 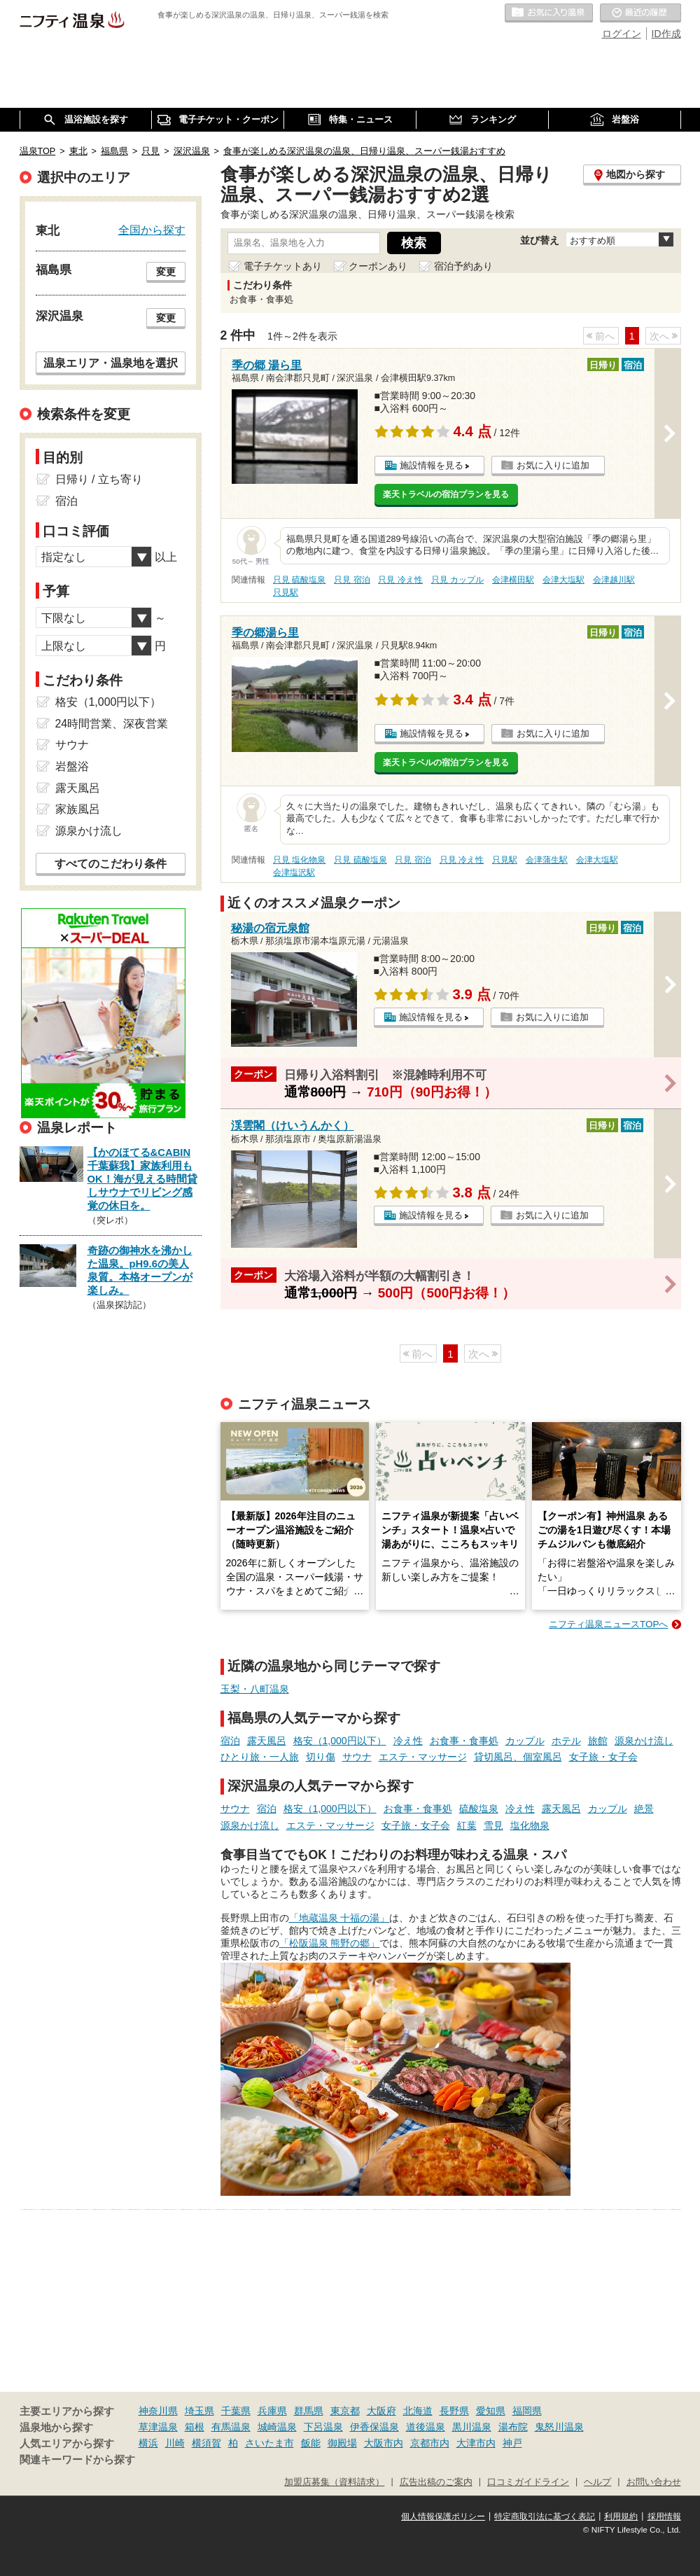 What do you see at coordinates (603, 1756) in the screenshot?
I see `女子旅・女子会` at bounding box center [603, 1756].